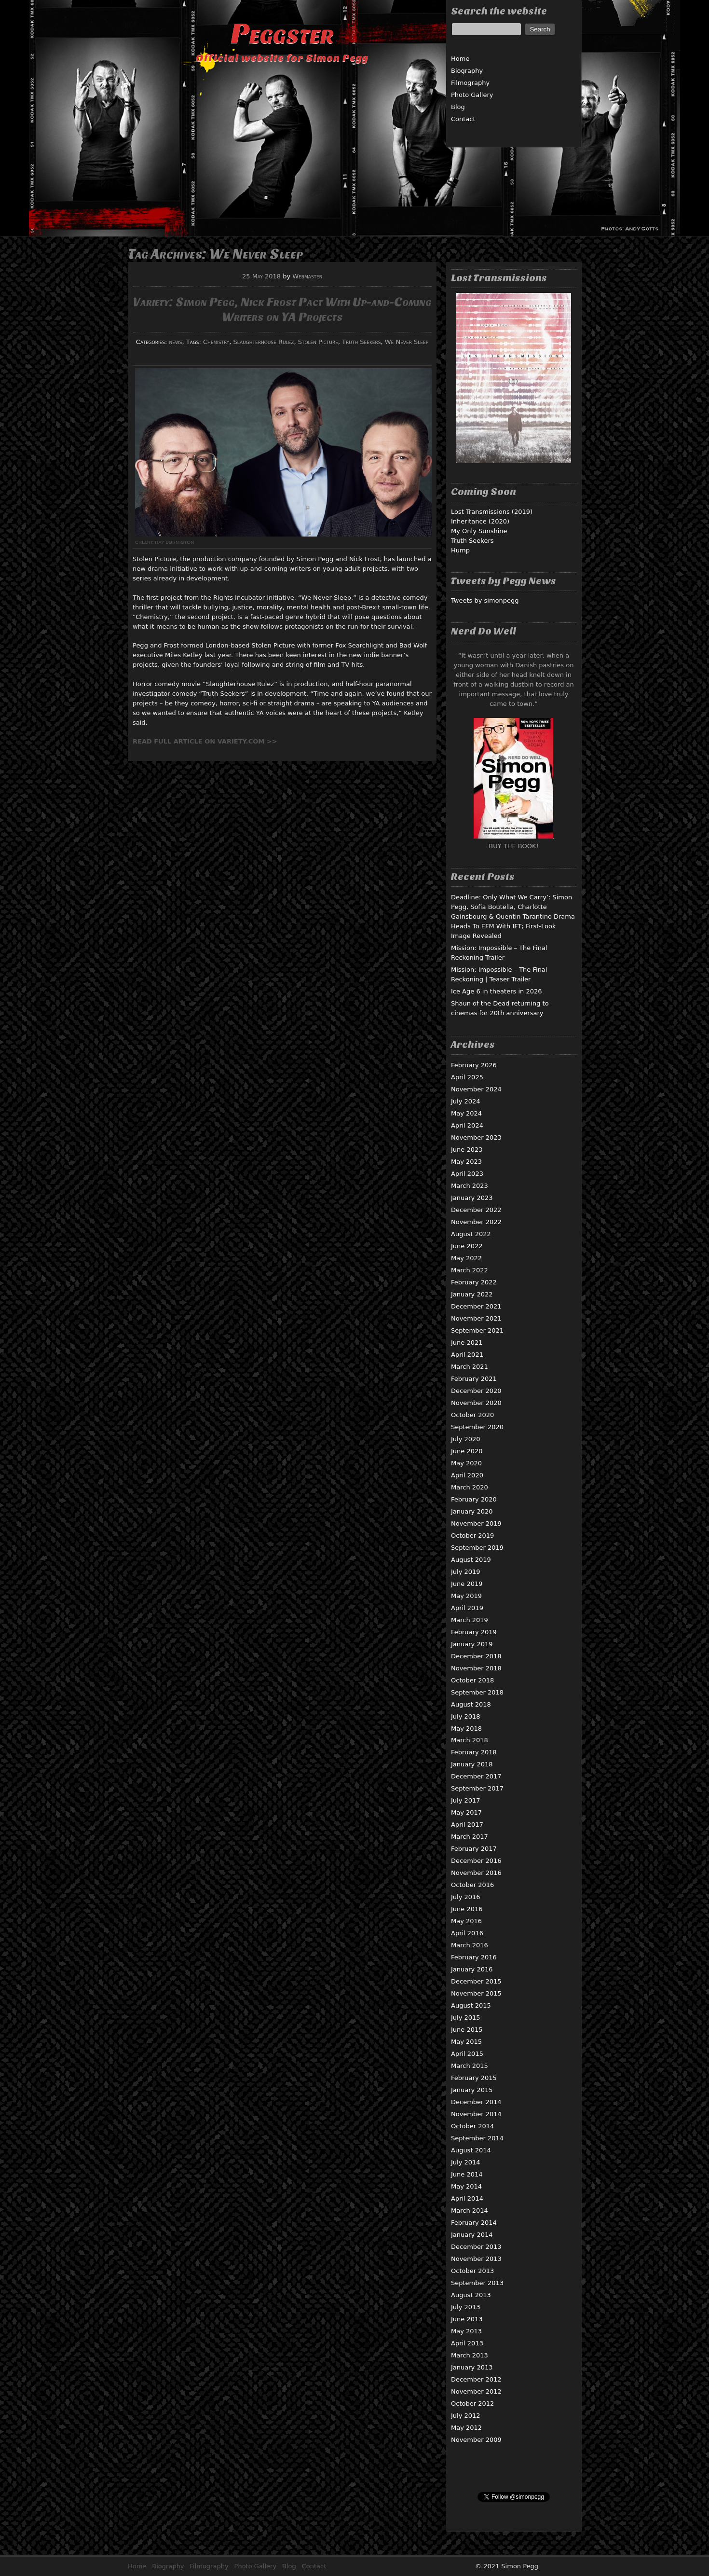  Describe the element at coordinates (467, 1077) in the screenshot. I see `April 2025` at that location.